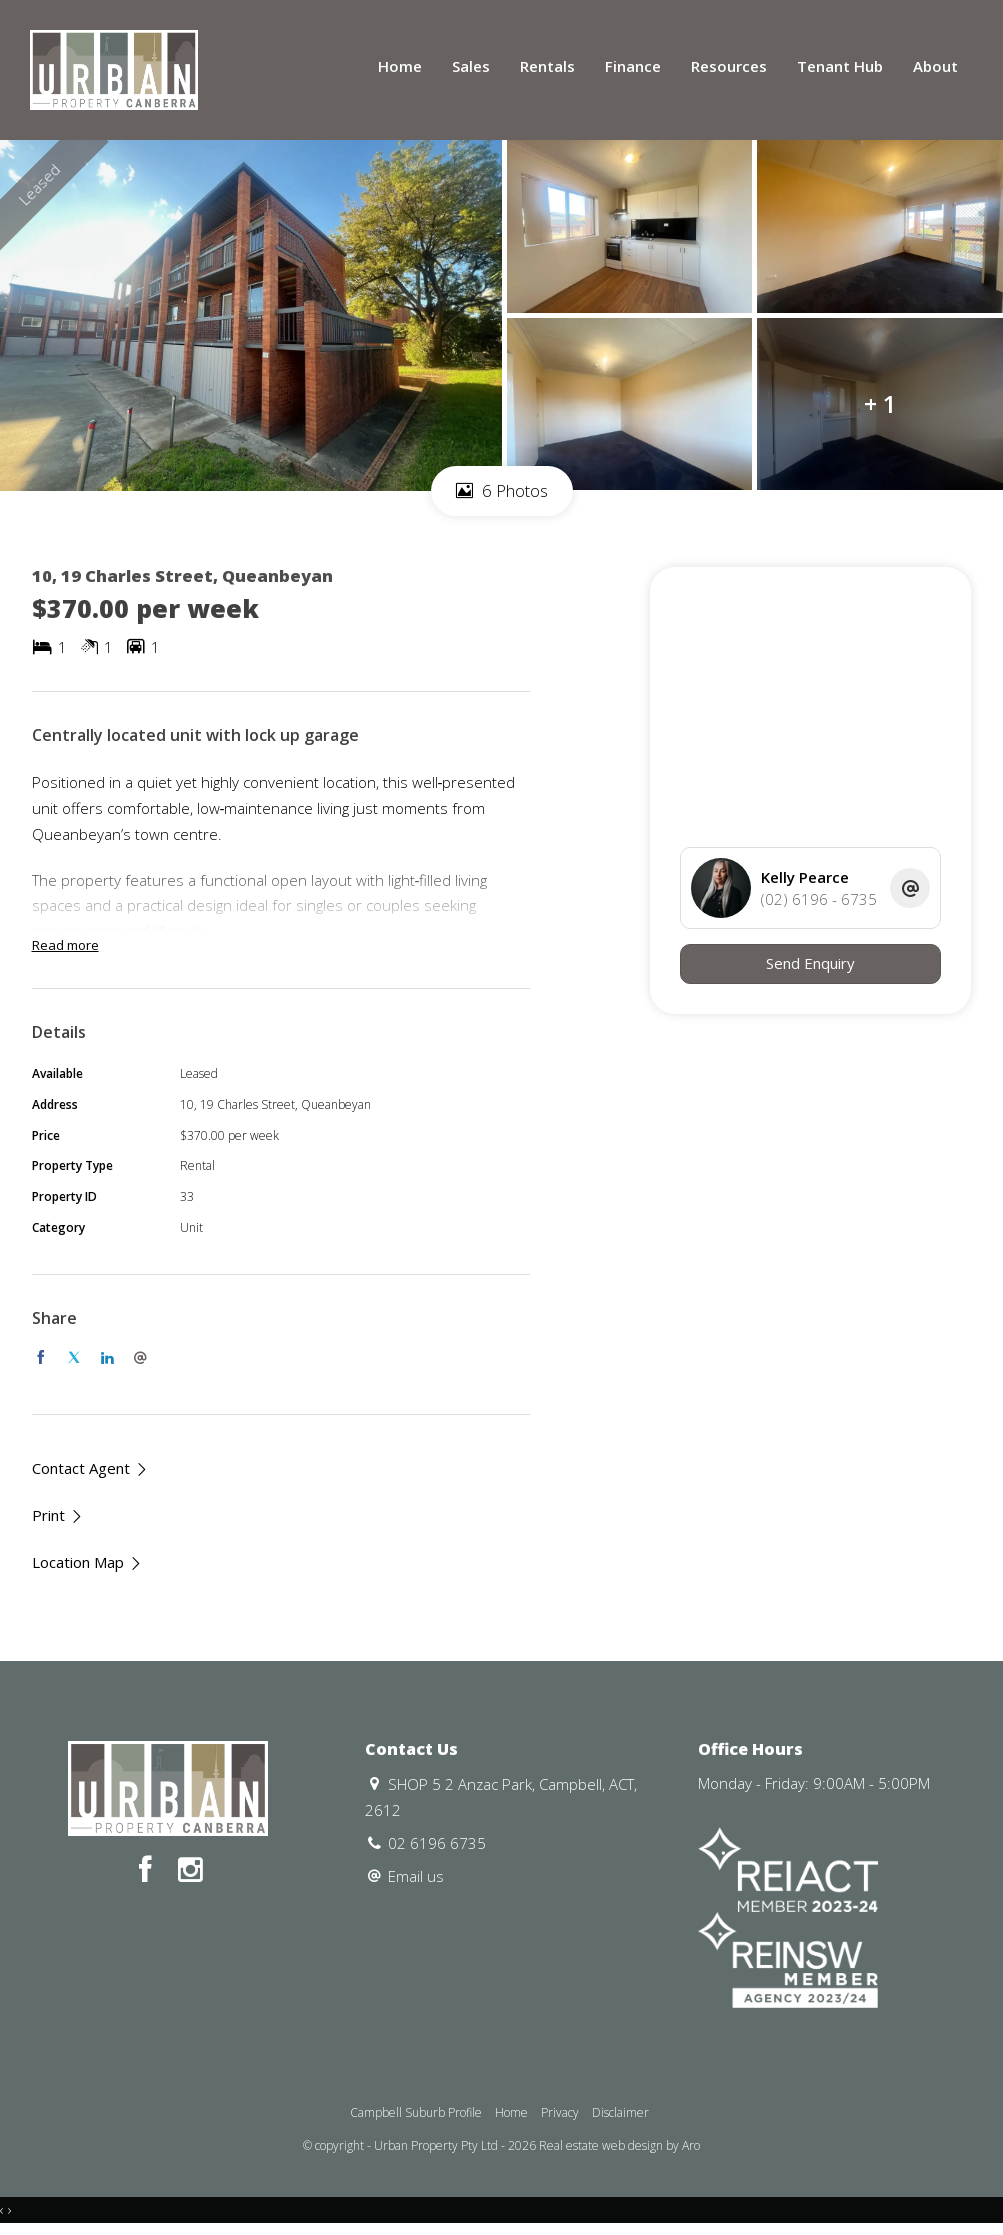  I want to click on Campbell Suburb Profile, so click(416, 2112).